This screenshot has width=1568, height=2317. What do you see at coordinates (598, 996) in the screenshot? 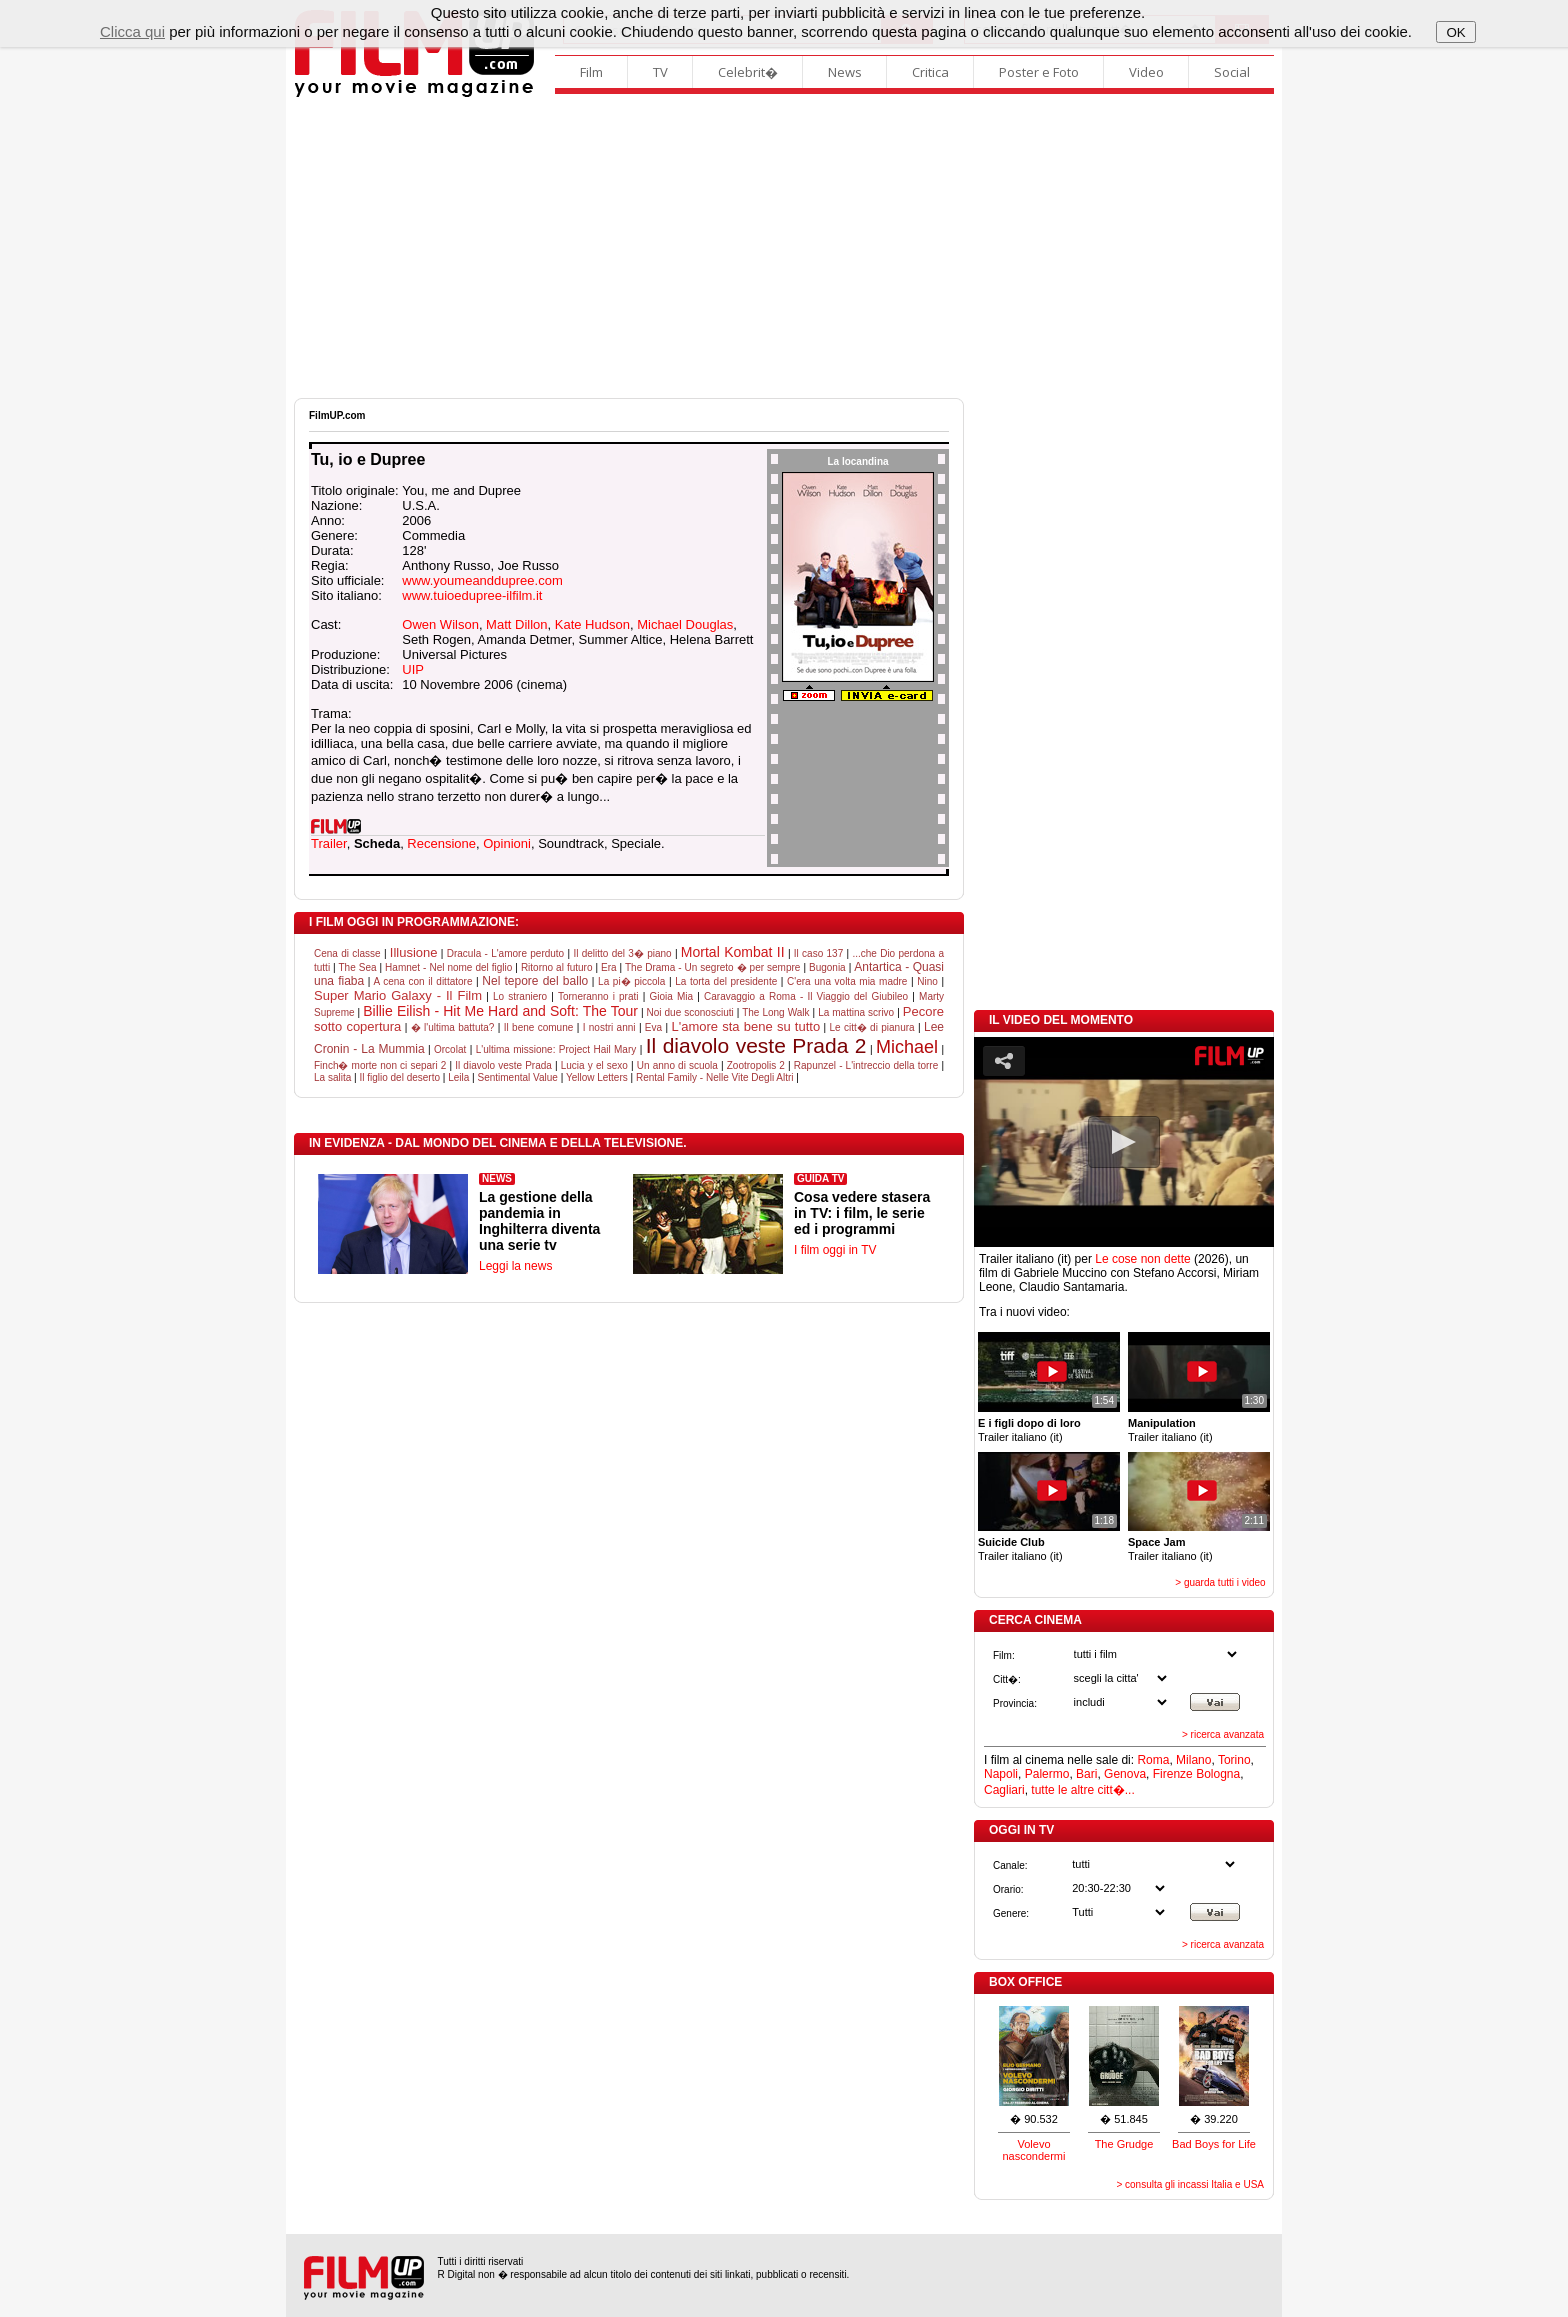
I see `Torneranno i prati` at bounding box center [598, 996].